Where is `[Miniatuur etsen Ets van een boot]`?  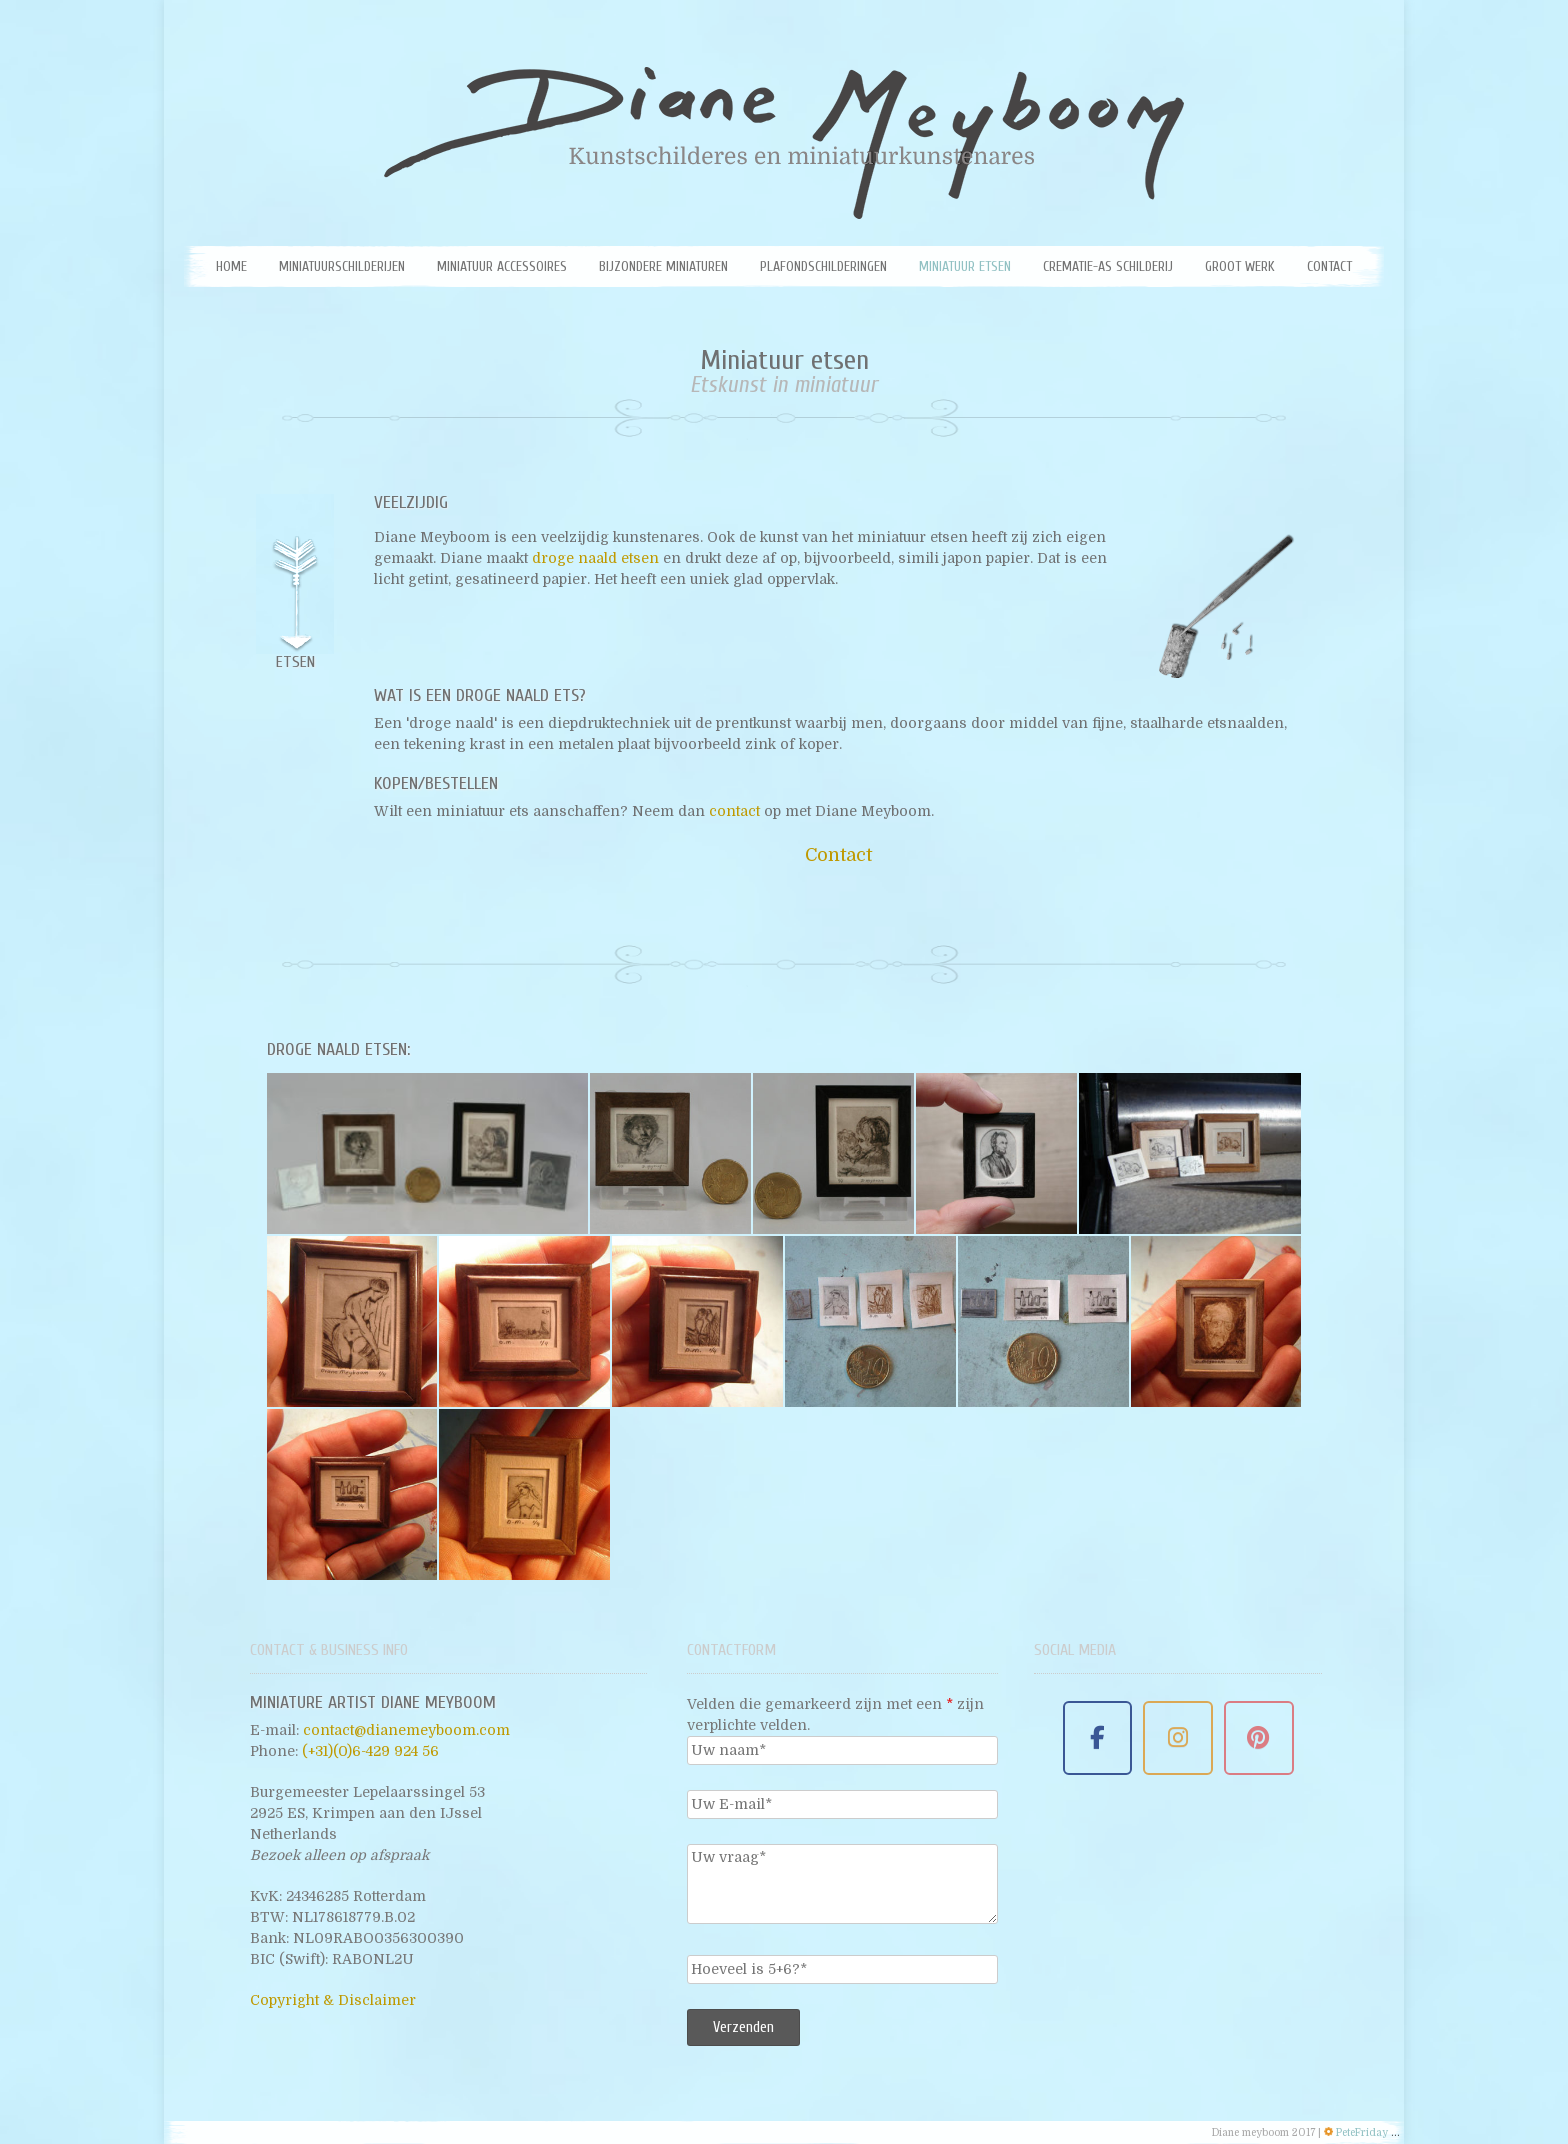
[Miniatuur etsen Ets van een boot] is located at coordinates (524, 1321).